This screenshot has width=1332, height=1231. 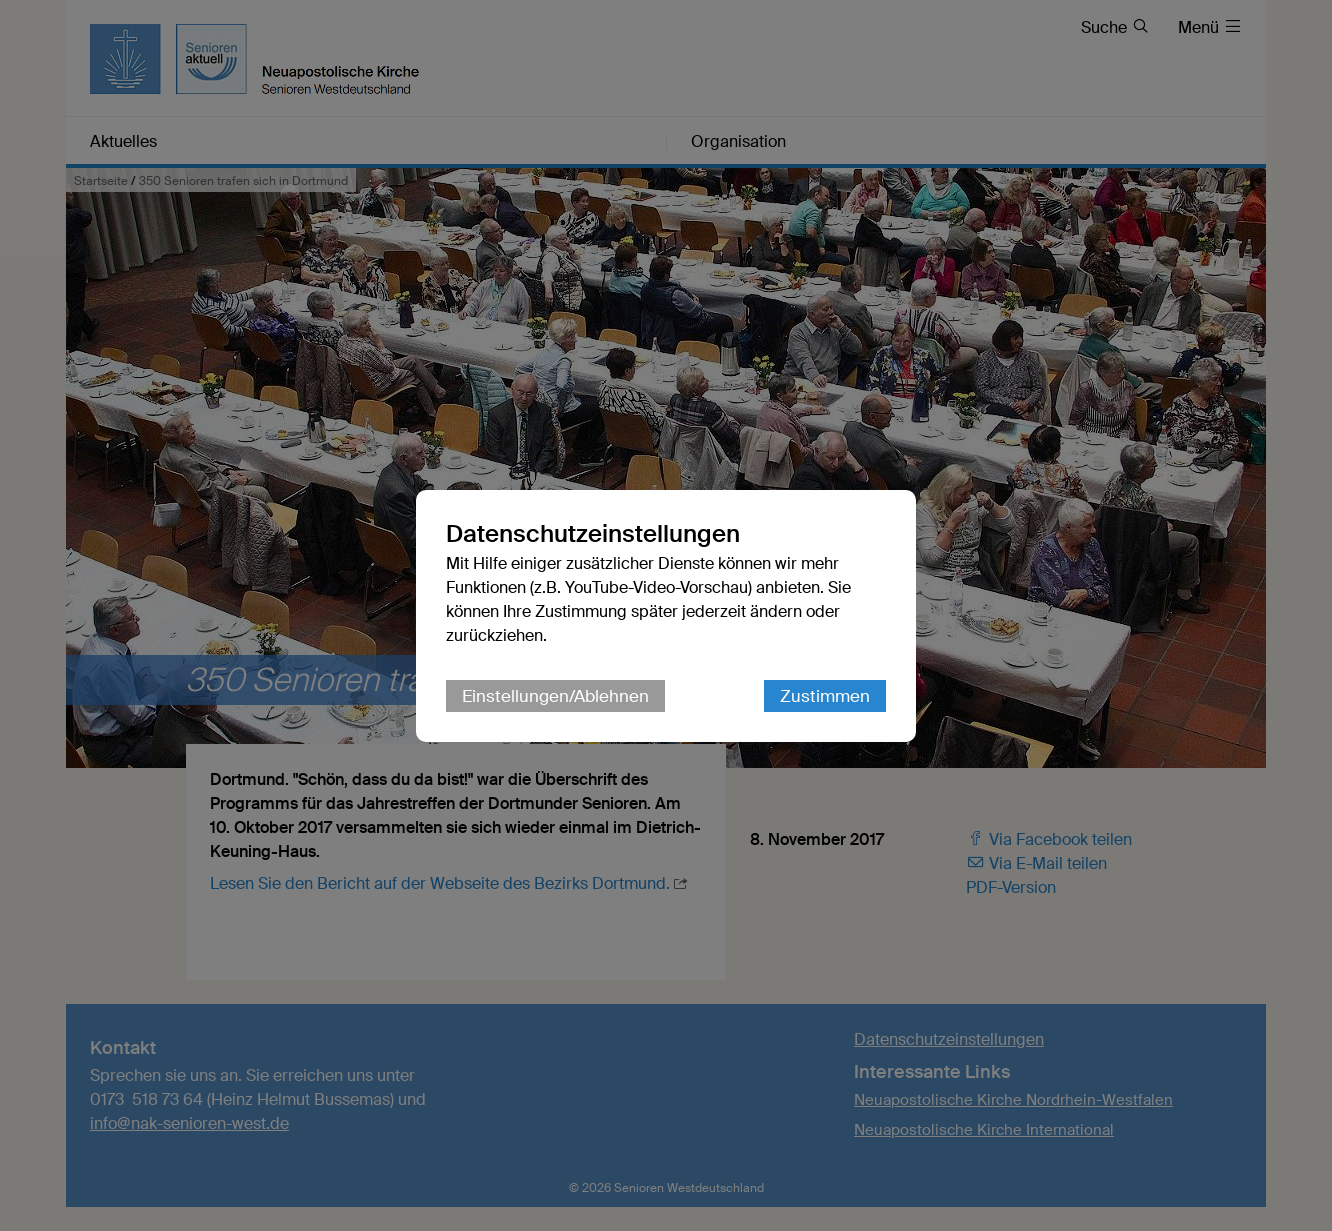 What do you see at coordinates (825, 696) in the screenshot?
I see `Zustimmen` at bounding box center [825, 696].